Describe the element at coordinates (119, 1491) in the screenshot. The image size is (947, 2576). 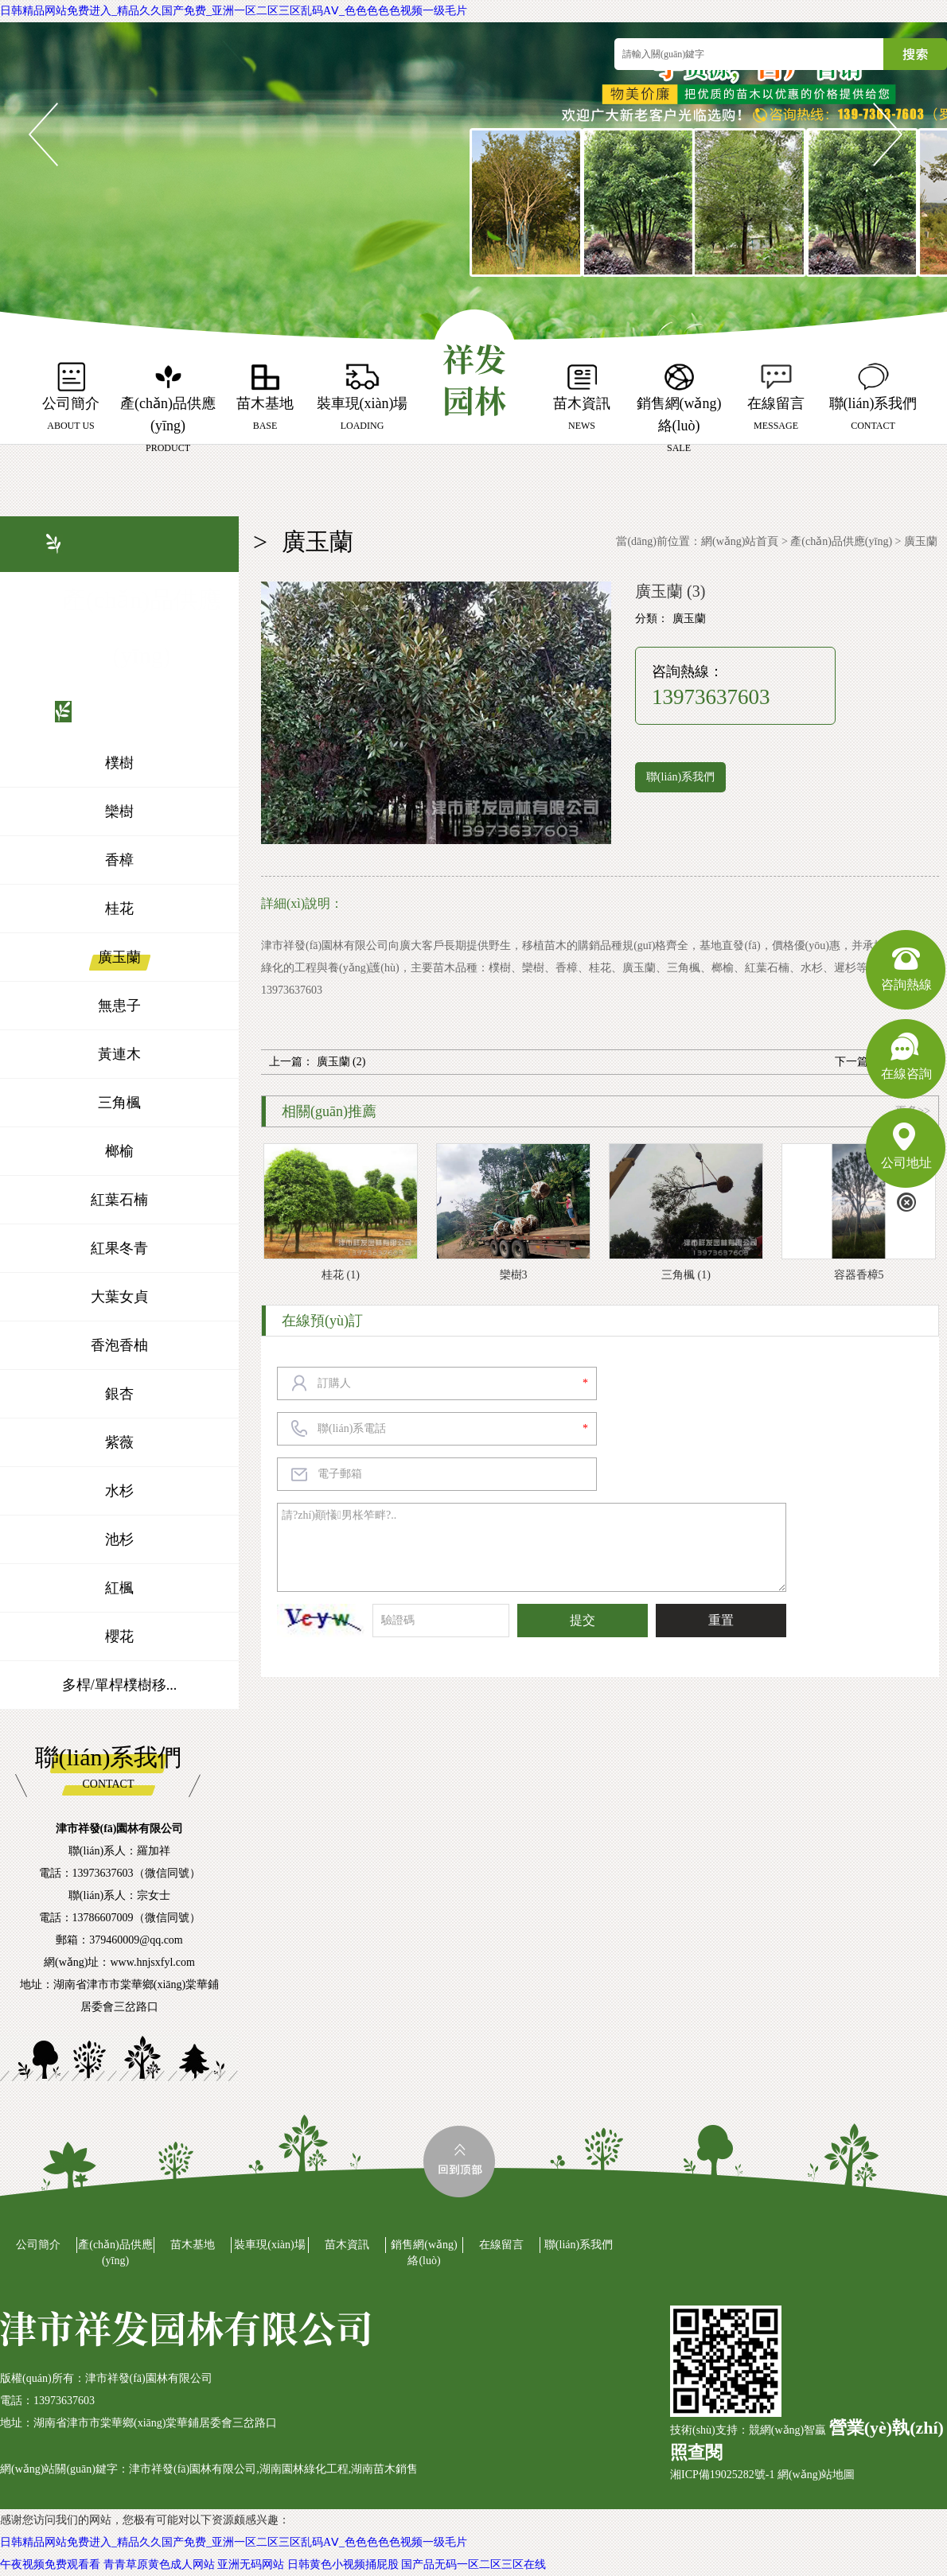
I see `水杉` at that location.